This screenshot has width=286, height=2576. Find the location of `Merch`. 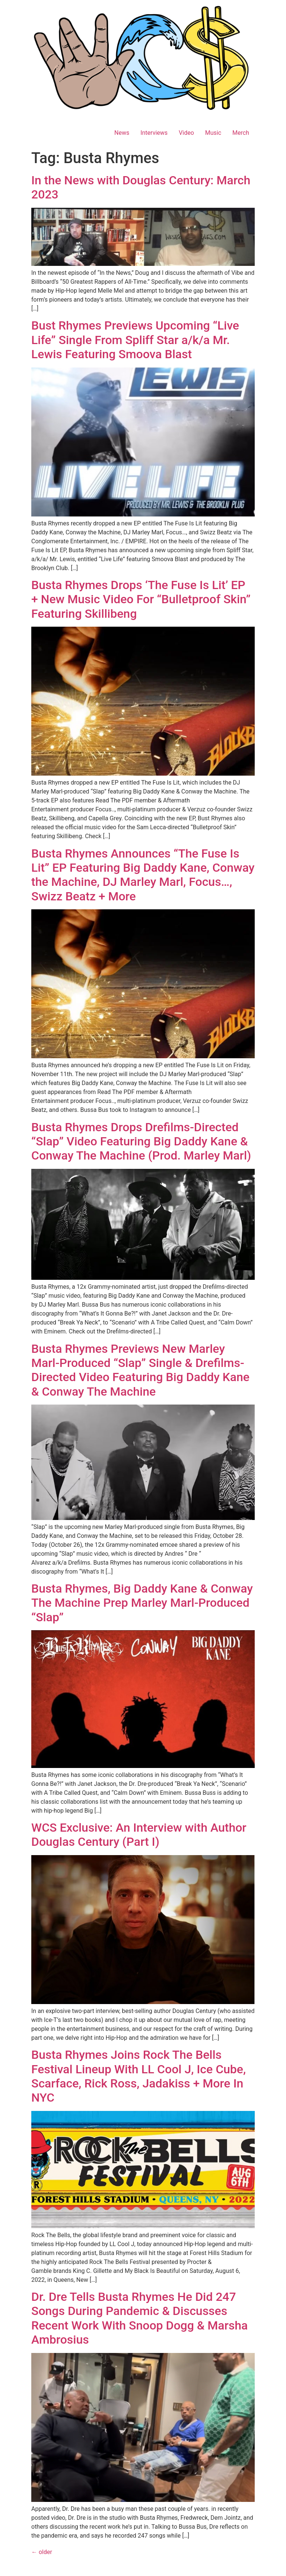

Merch is located at coordinates (240, 132).